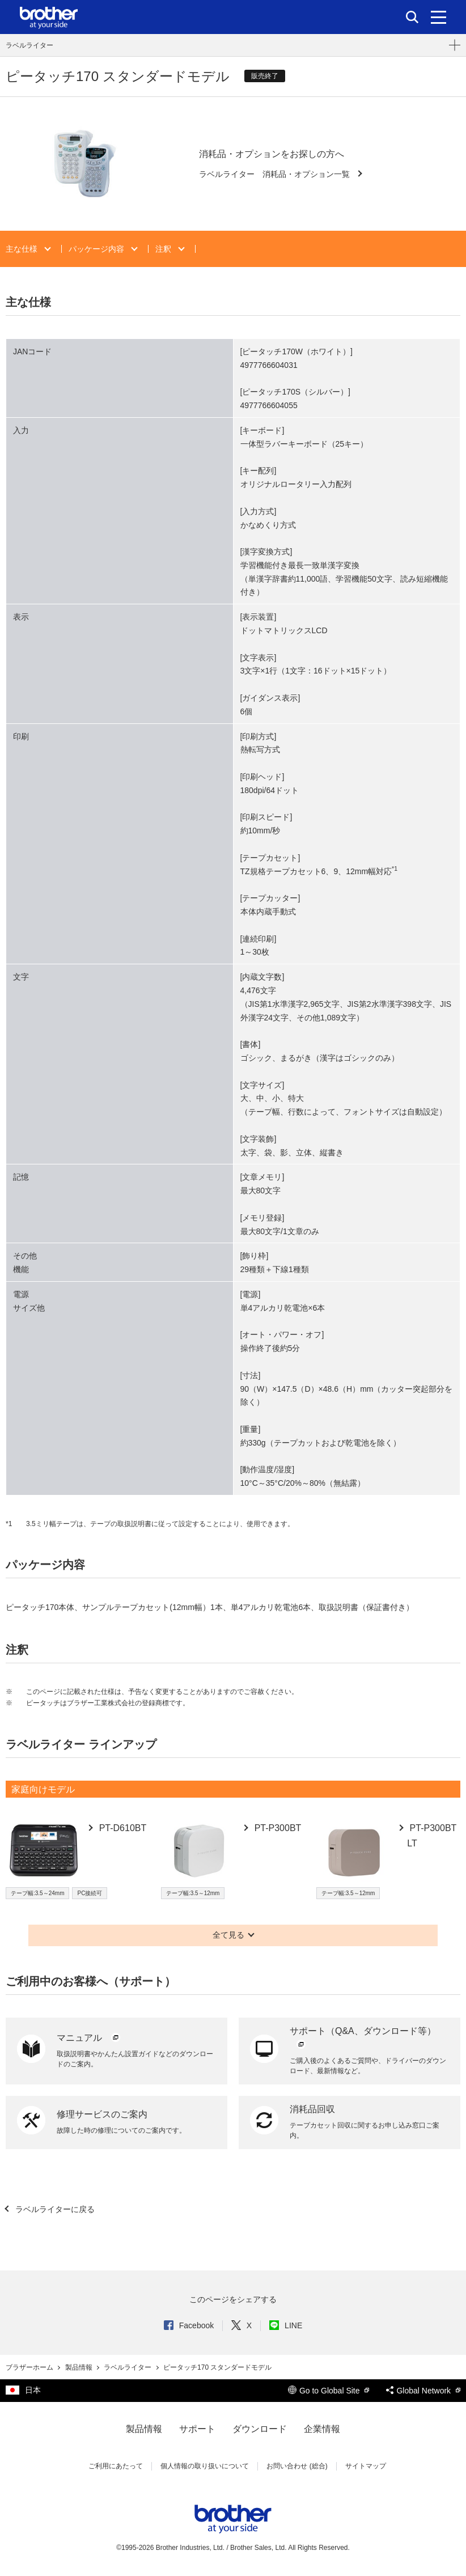 The width and height of the screenshot is (466, 2576). Describe the element at coordinates (438, 17) in the screenshot. I see `[メニュー]` at that location.